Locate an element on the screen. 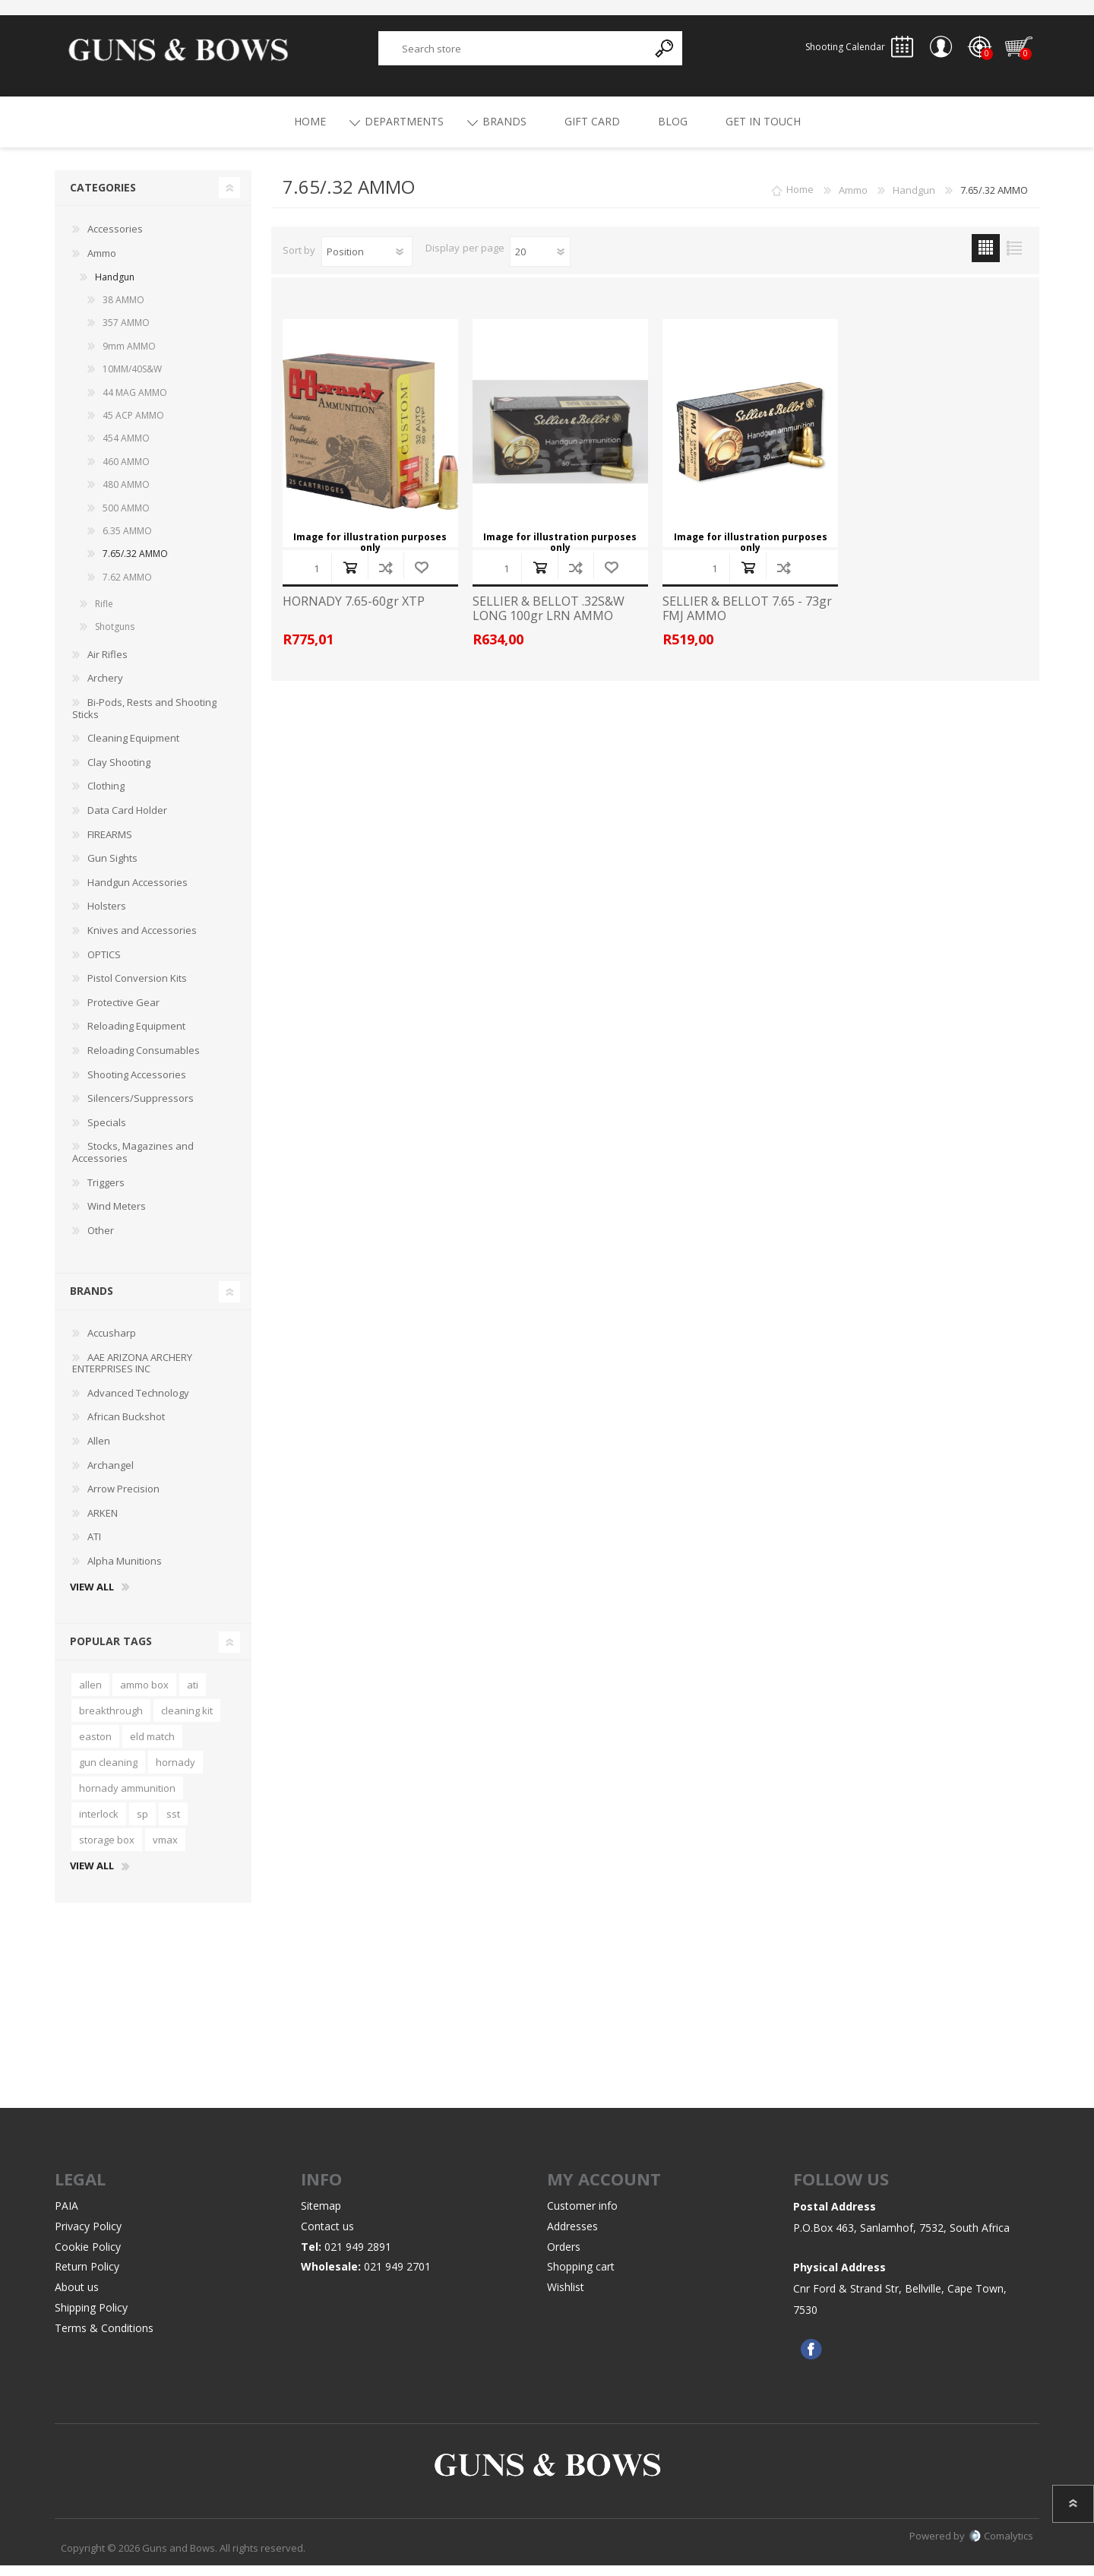 This screenshot has height=2576, width=1094. interlock is located at coordinates (99, 1824).